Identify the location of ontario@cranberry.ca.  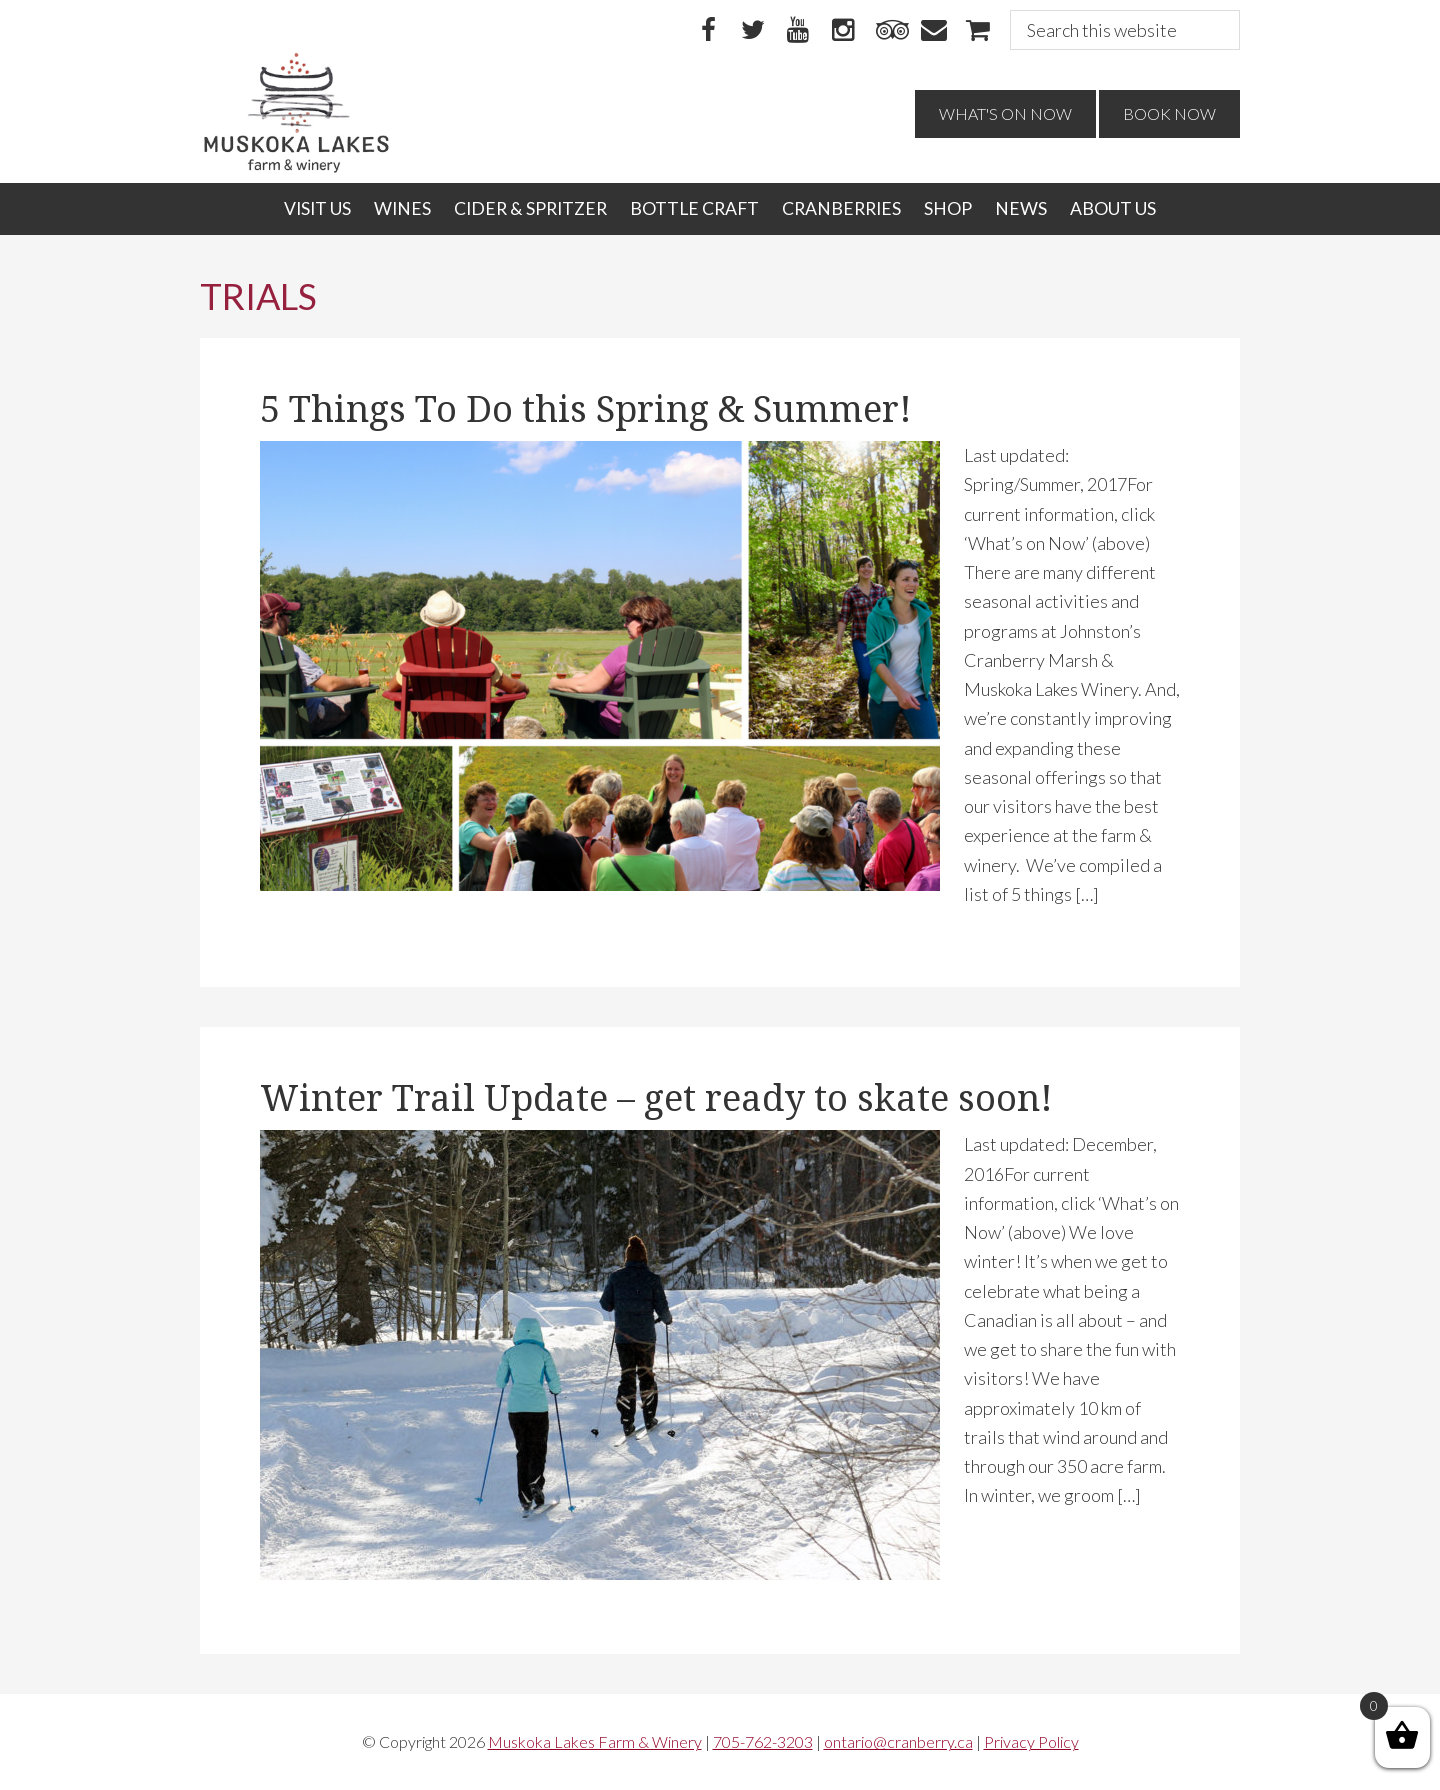
(898, 1741).